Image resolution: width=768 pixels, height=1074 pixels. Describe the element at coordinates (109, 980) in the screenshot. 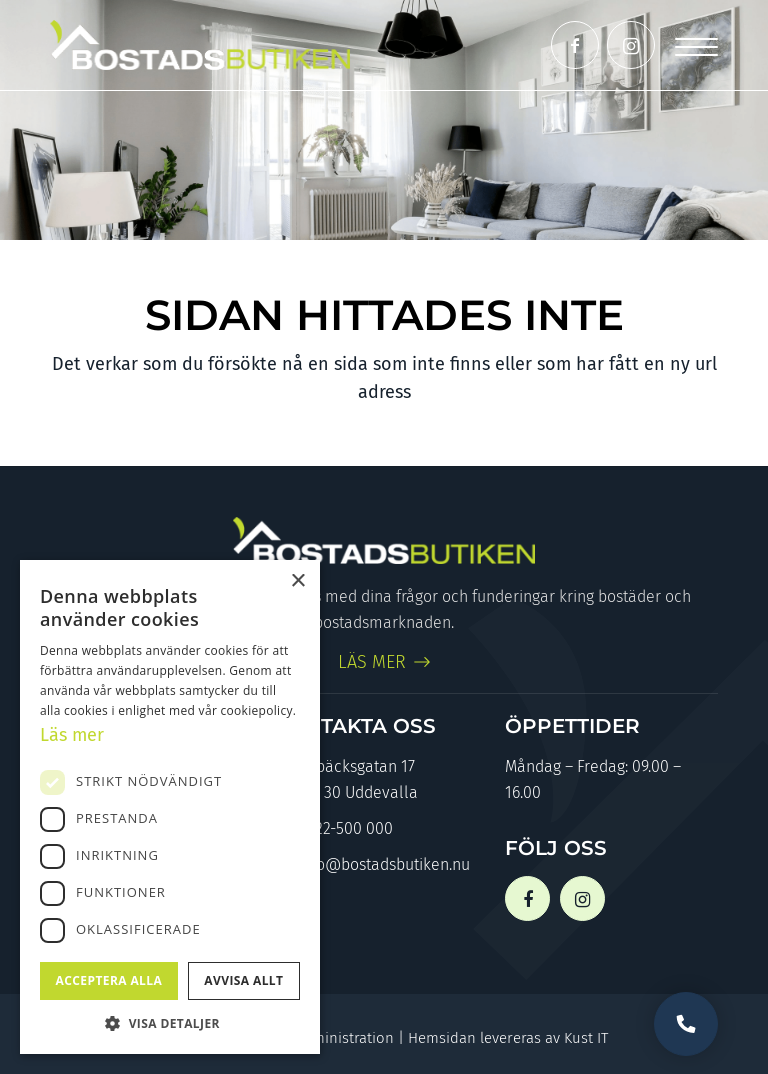

I see `Acceptera alla [button]` at that location.